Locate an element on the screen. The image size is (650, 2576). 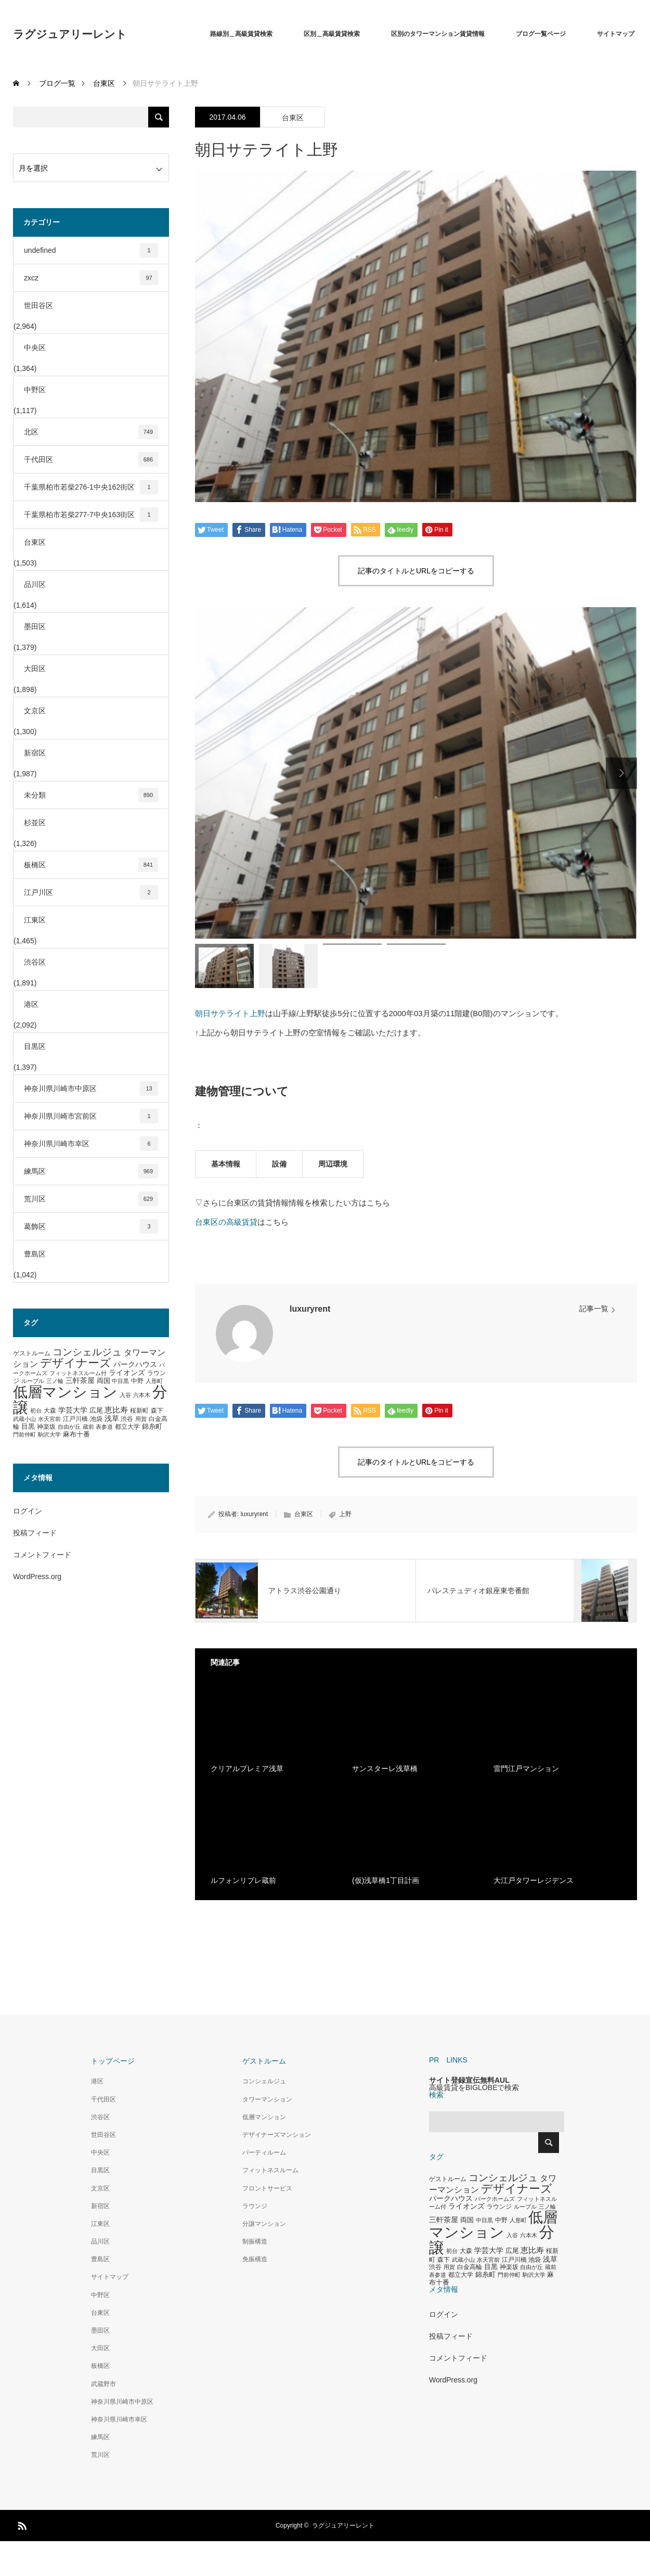
luxuryrent is located at coordinates (310, 1308).